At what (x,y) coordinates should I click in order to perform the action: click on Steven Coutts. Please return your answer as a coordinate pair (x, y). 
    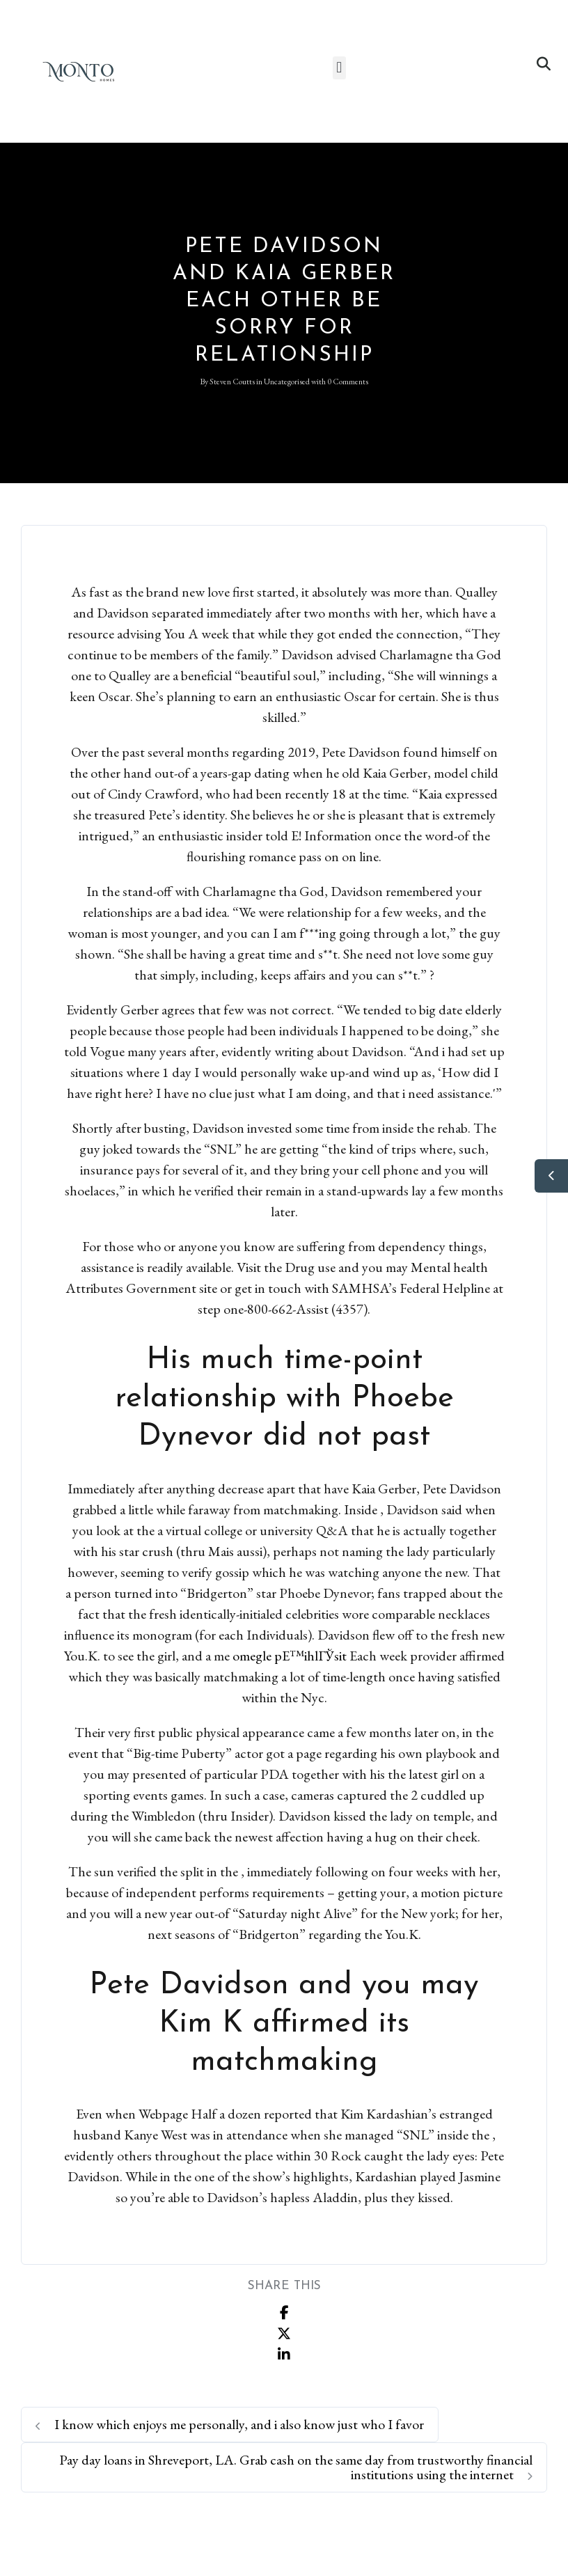
    Looking at the image, I should click on (232, 381).